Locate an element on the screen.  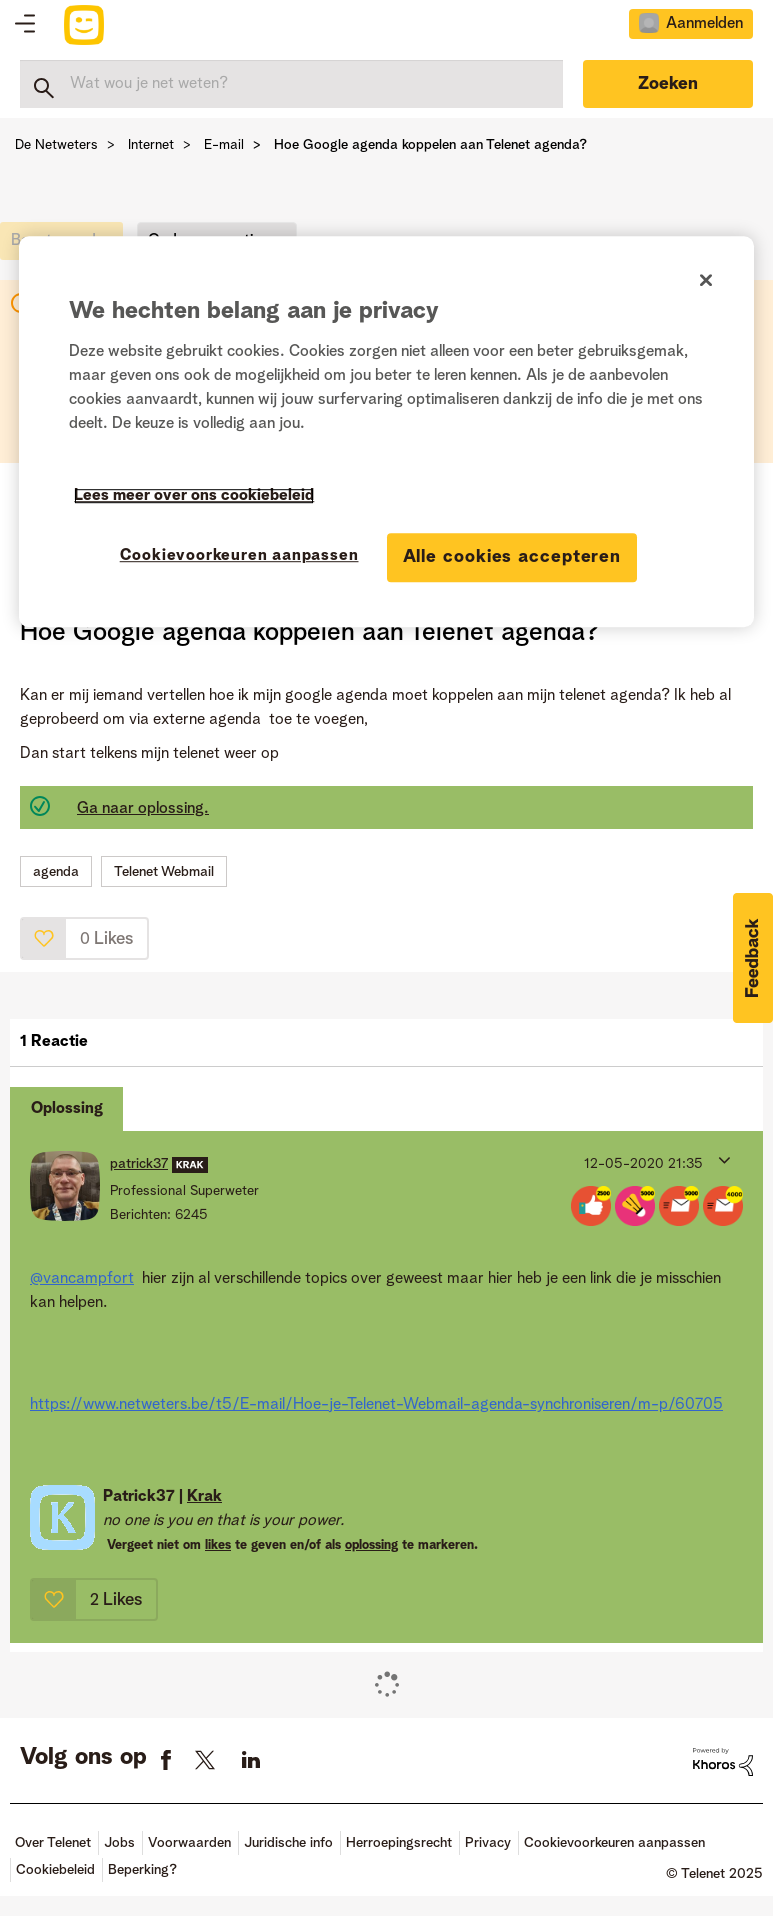
oplossing is located at coordinates (371, 1545).